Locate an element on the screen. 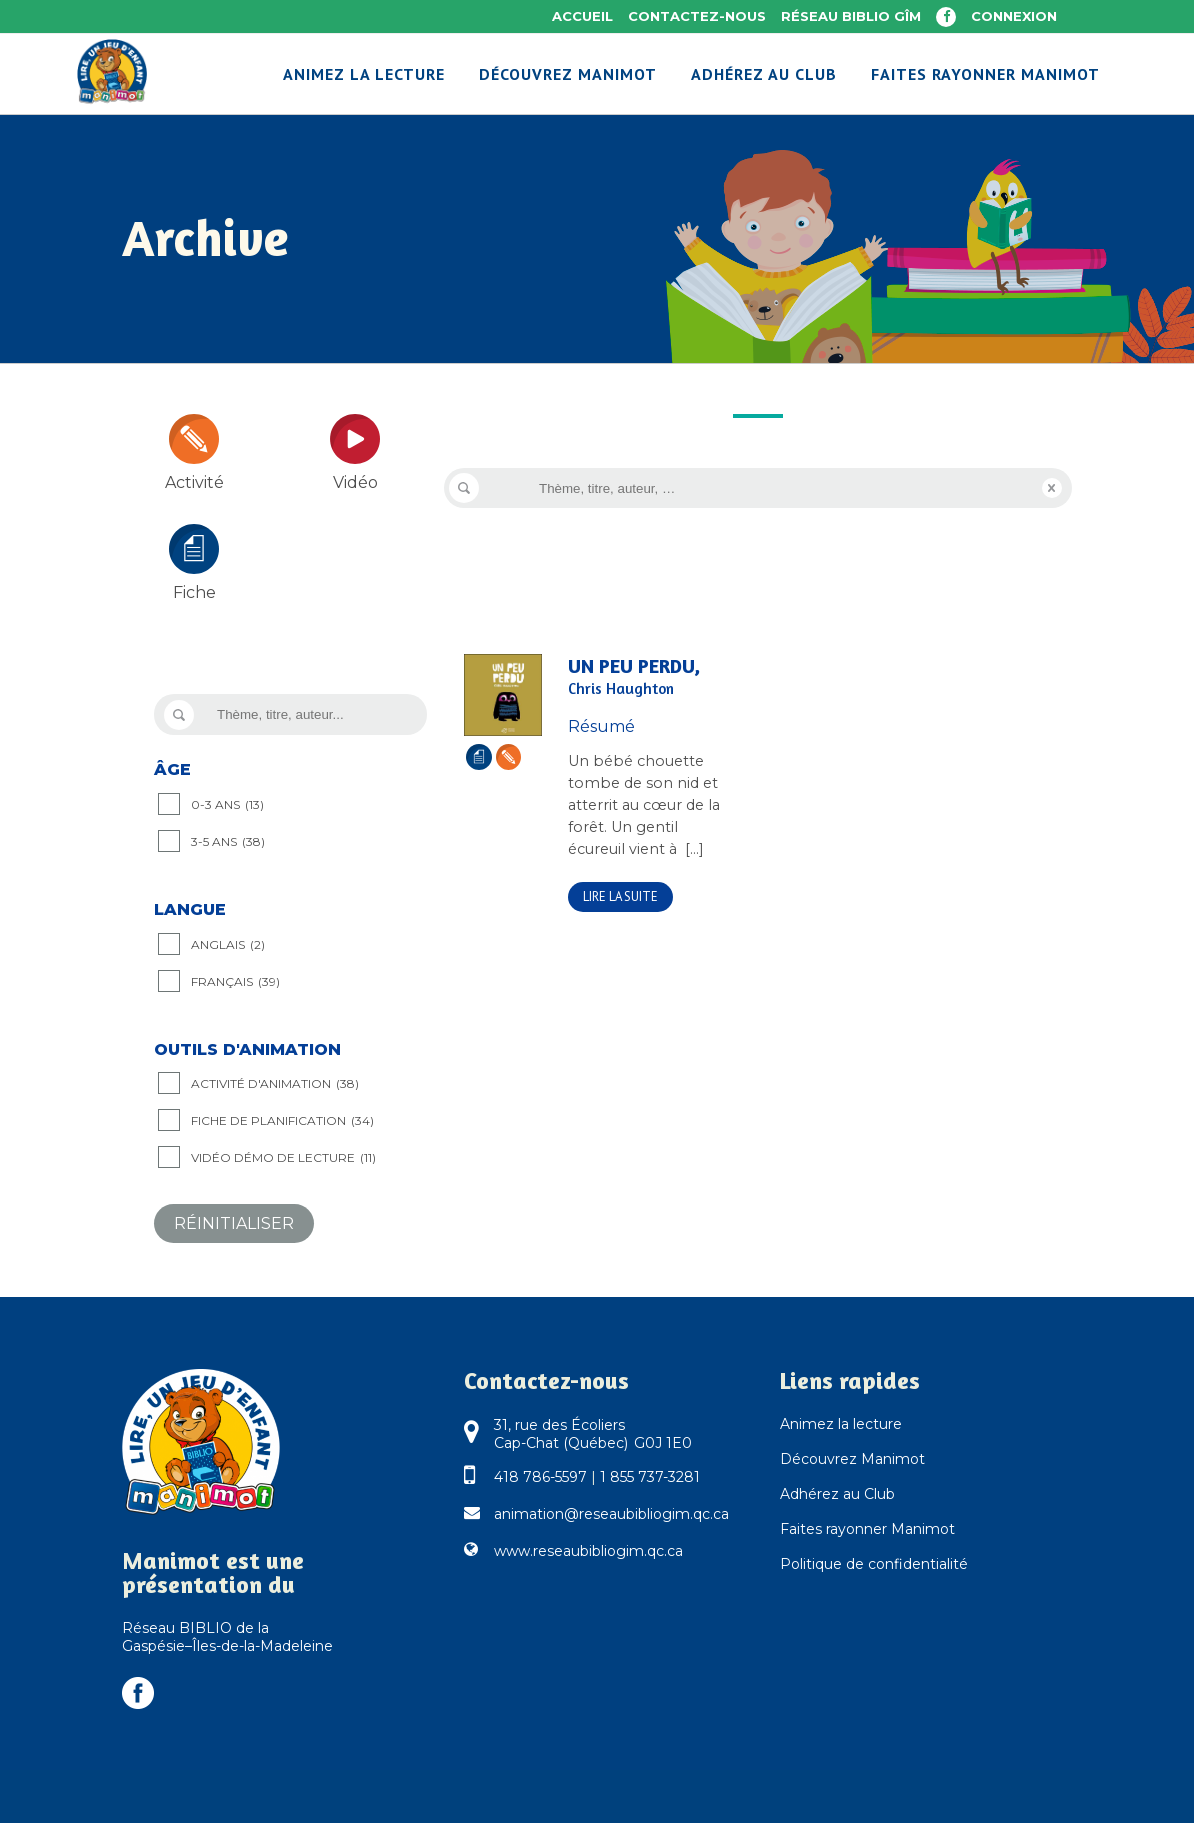 The width and height of the screenshot is (1194, 1823). Reset is located at coordinates (1052, 488).